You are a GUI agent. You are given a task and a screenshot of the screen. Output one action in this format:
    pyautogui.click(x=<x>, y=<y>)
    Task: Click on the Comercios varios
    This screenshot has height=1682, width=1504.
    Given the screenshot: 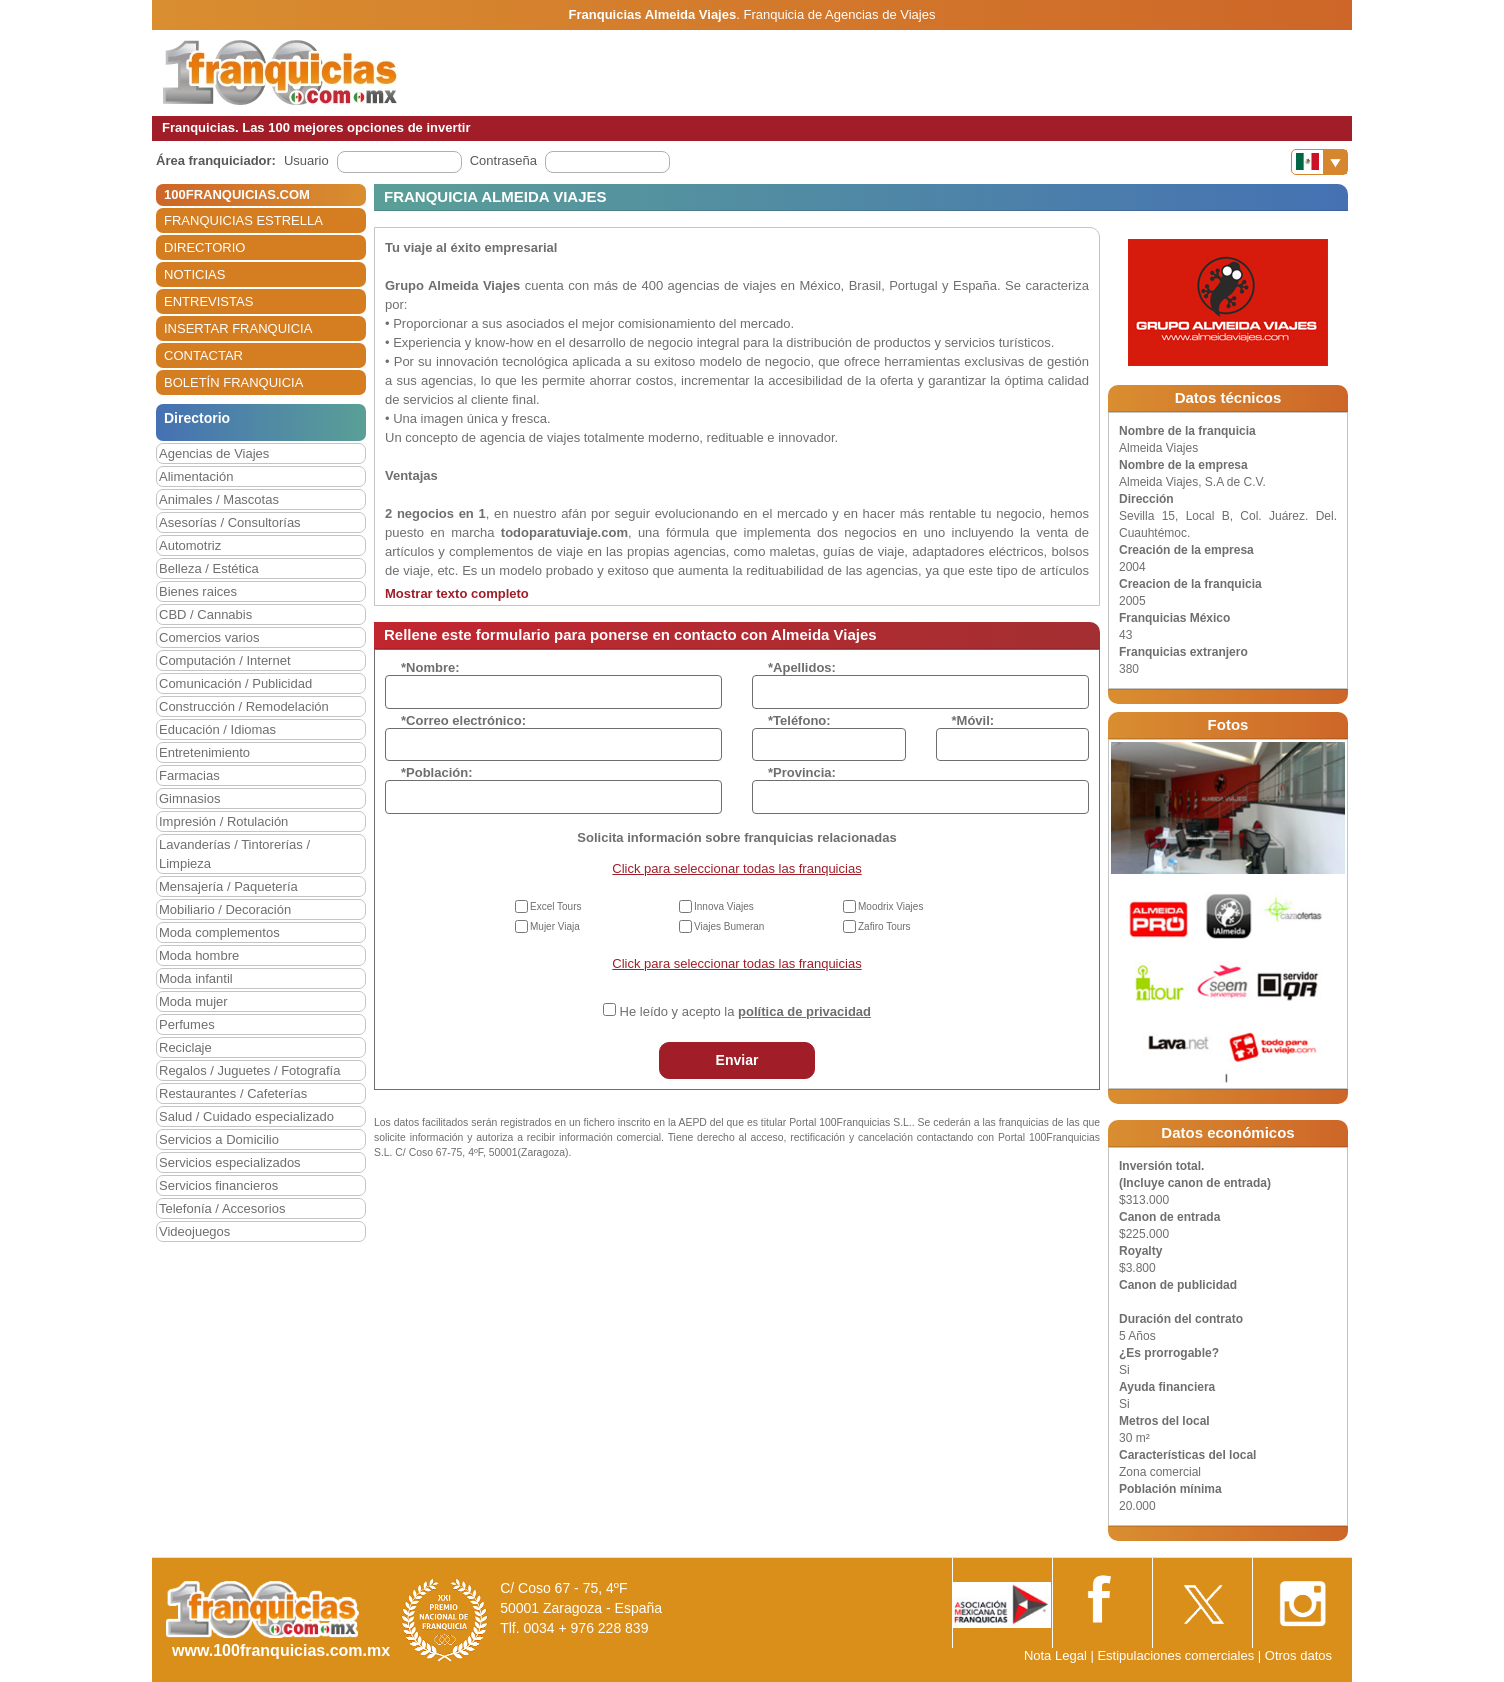 What is the action you would take?
    pyautogui.click(x=209, y=637)
    